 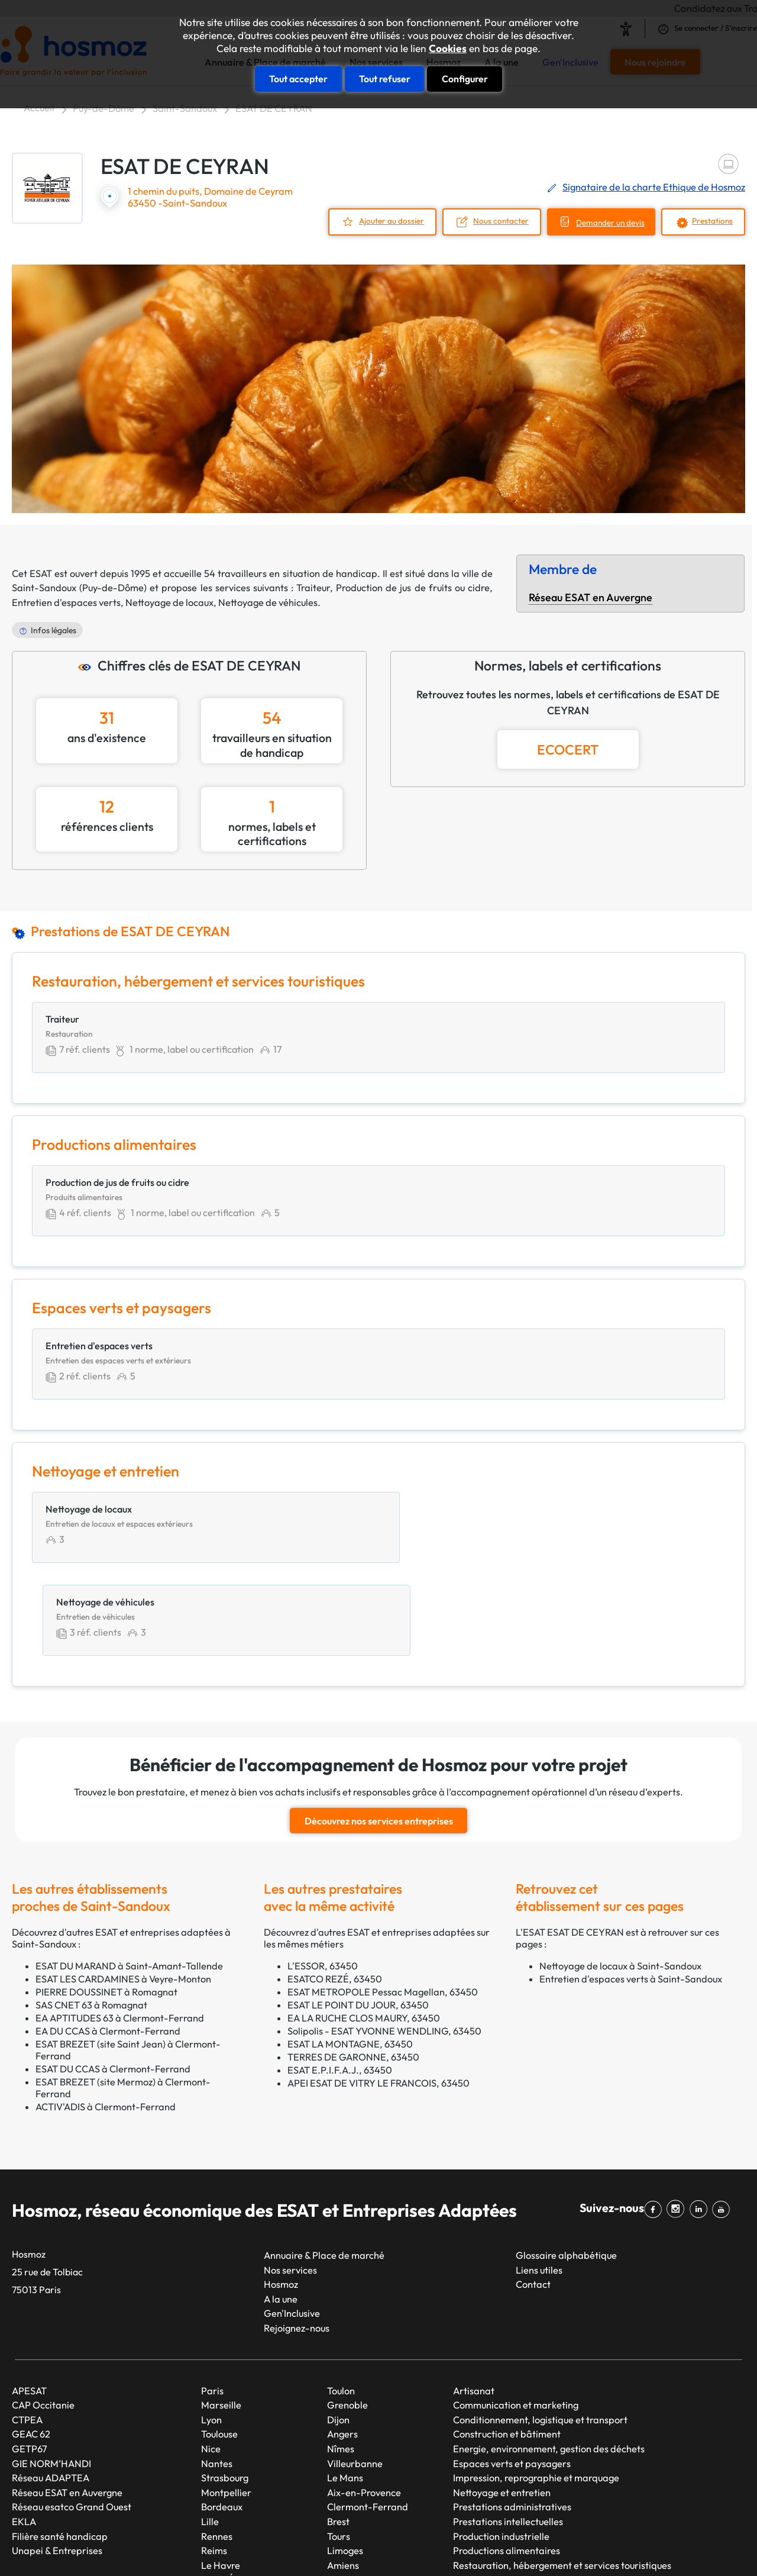 What do you see at coordinates (378, 1994) in the screenshot?
I see `APEI ESAT DE VITRY LE FRANCOIS, 63450` at bounding box center [378, 1994].